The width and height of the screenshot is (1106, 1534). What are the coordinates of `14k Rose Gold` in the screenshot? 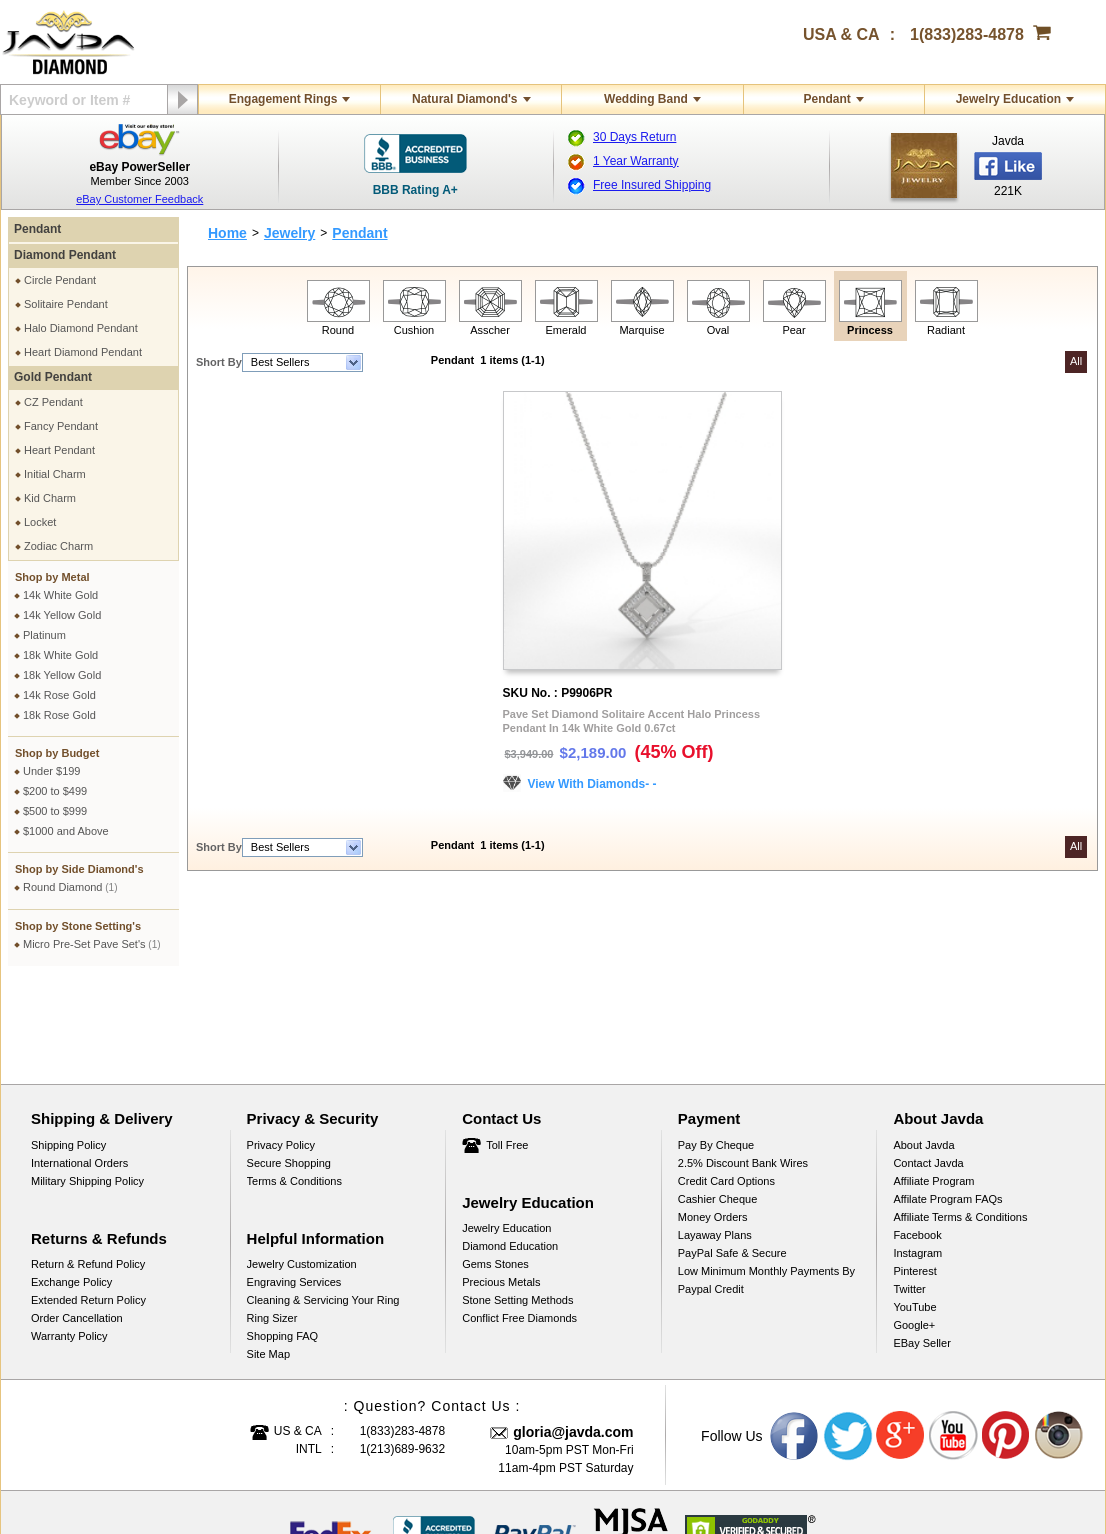 It's located at (59, 695).